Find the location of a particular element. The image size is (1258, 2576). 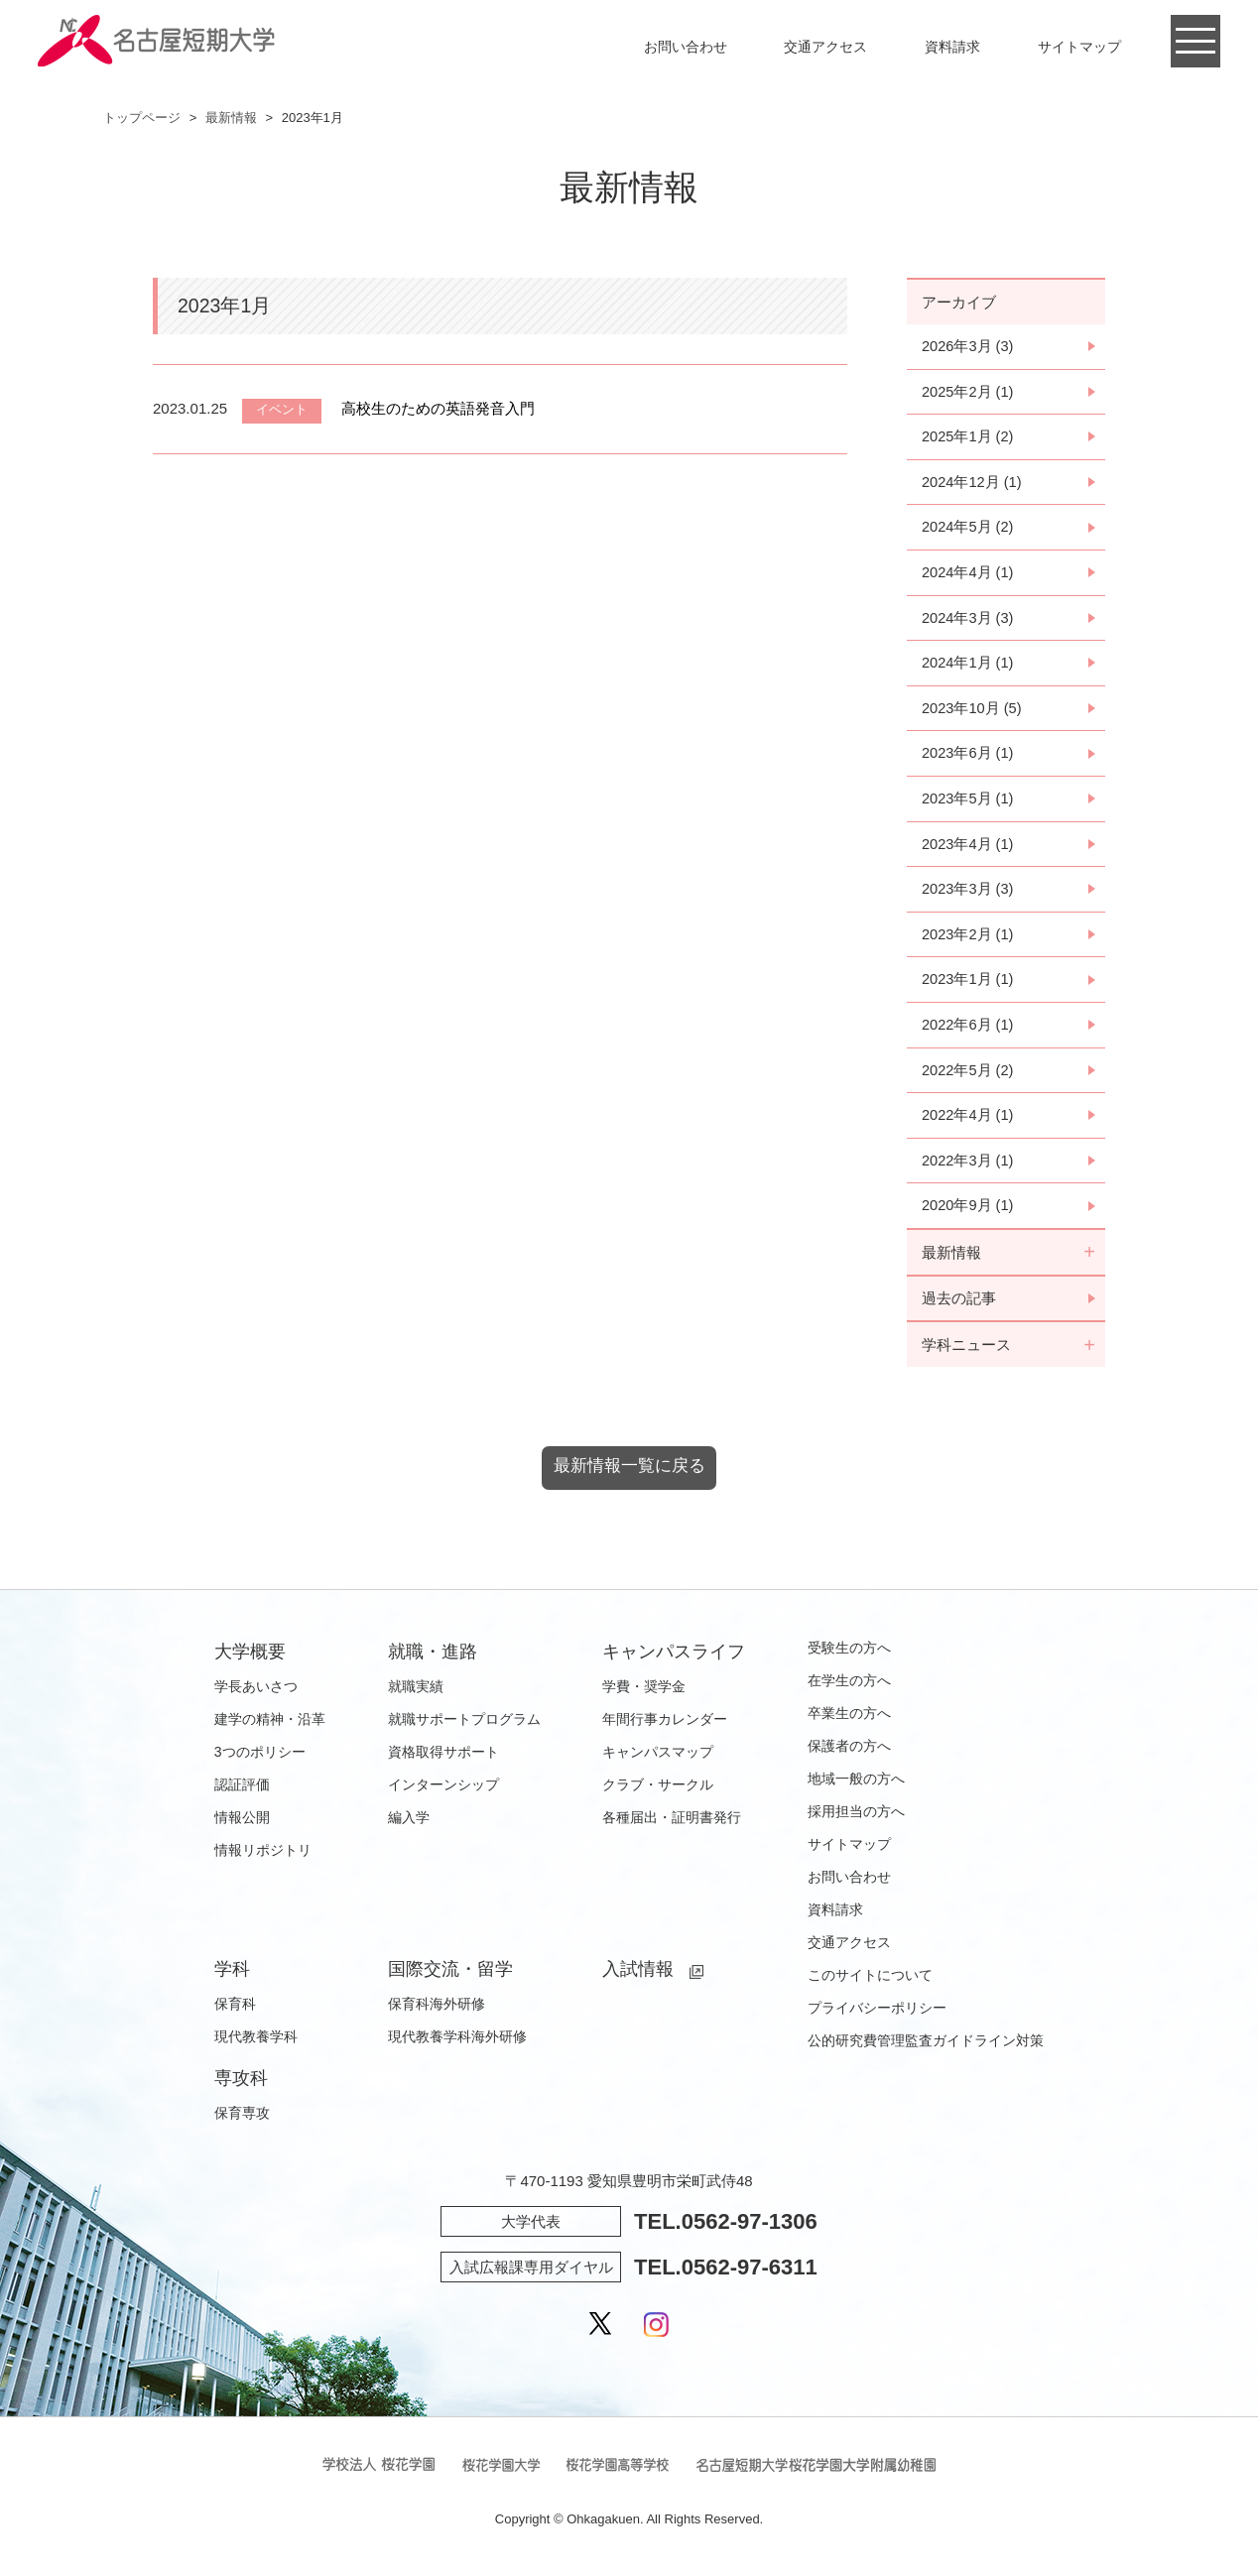

高校生のための英語発音入門 is located at coordinates (438, 408).